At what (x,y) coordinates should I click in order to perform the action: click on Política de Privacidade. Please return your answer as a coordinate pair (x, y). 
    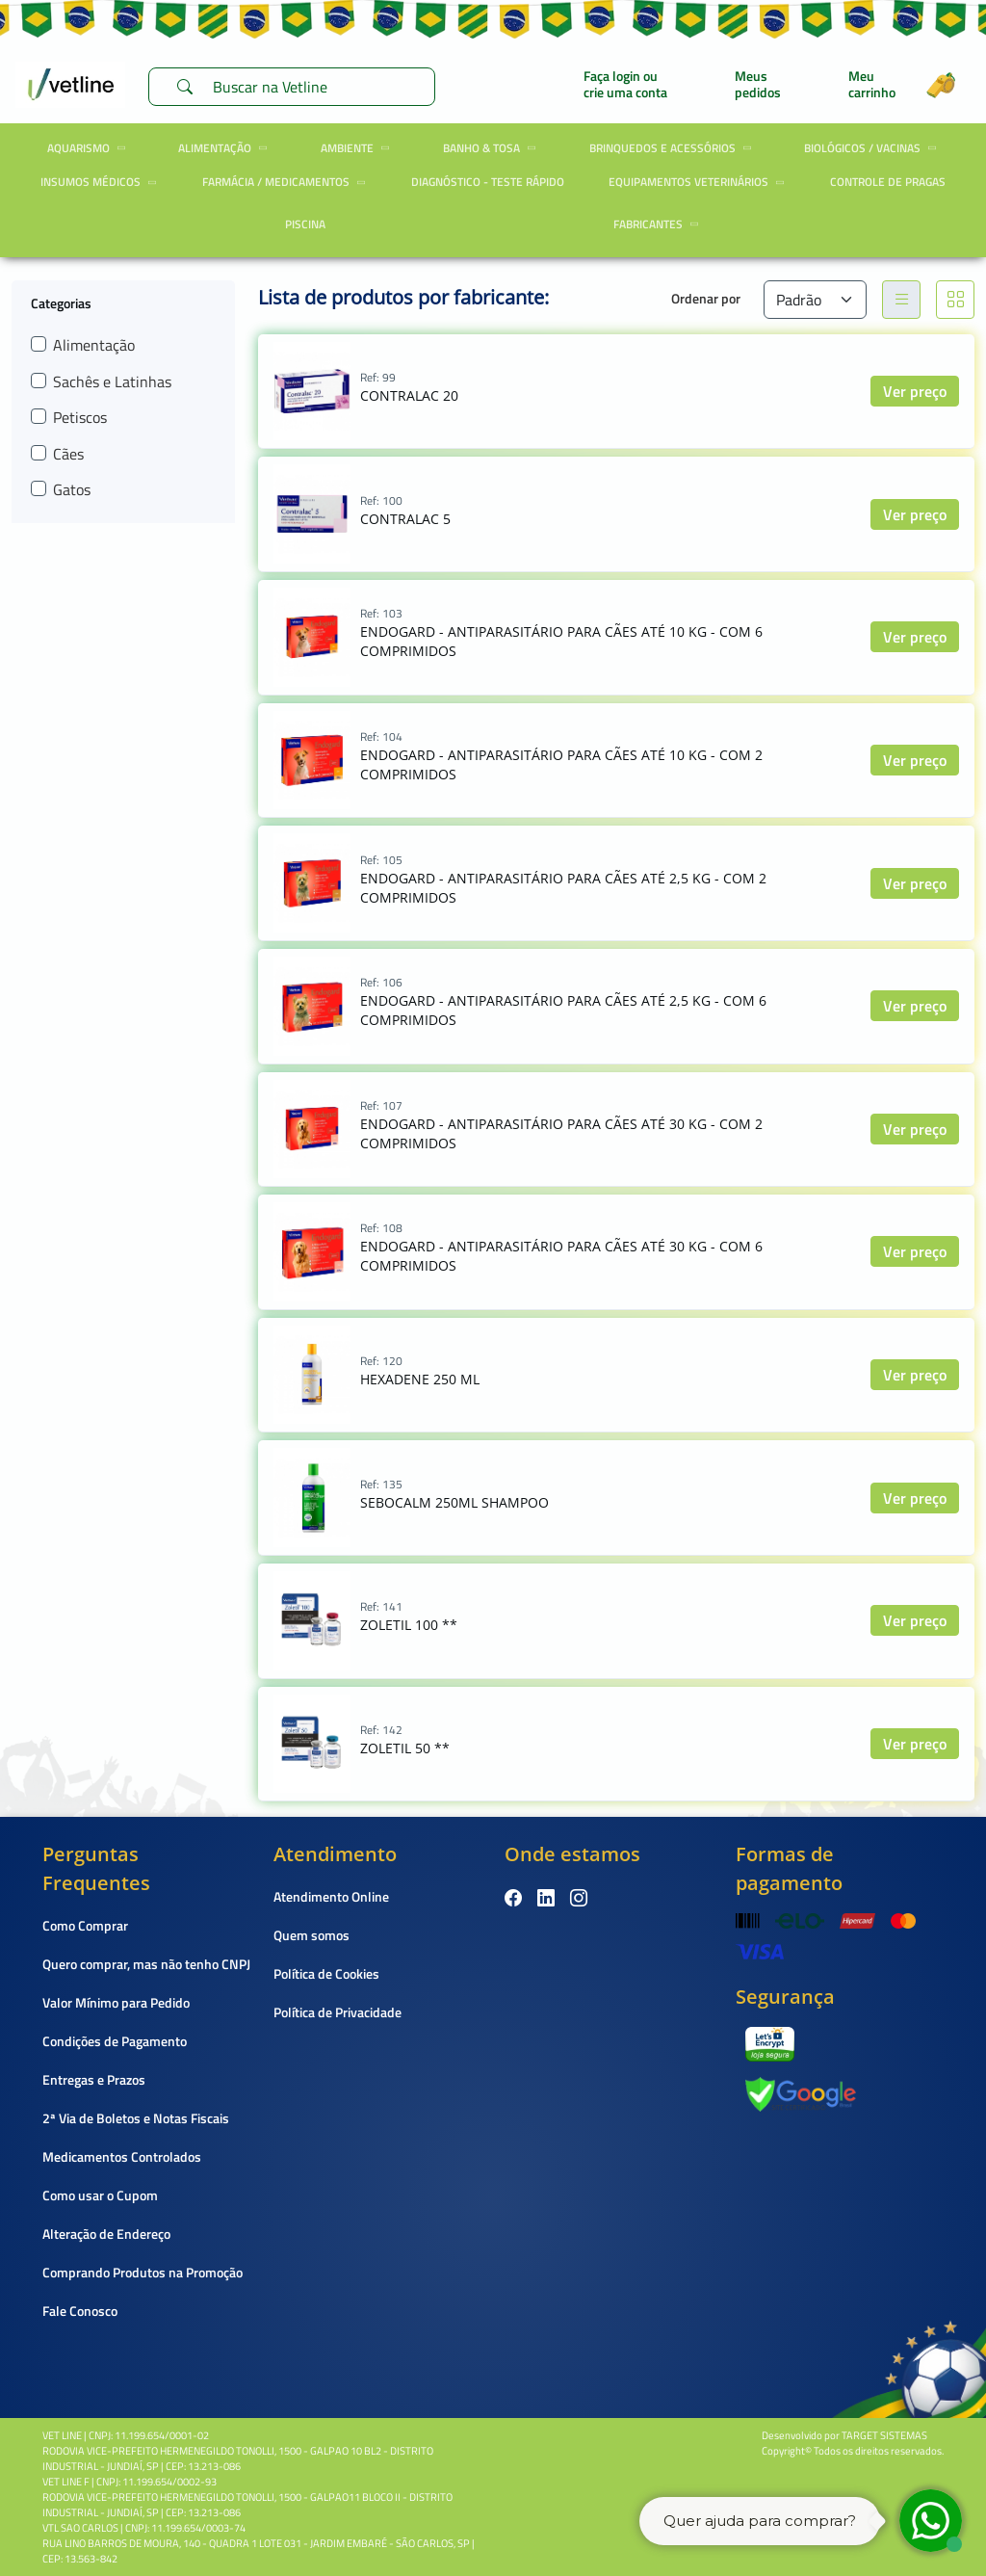
    Looking at the image, I should click on (337, 2012).